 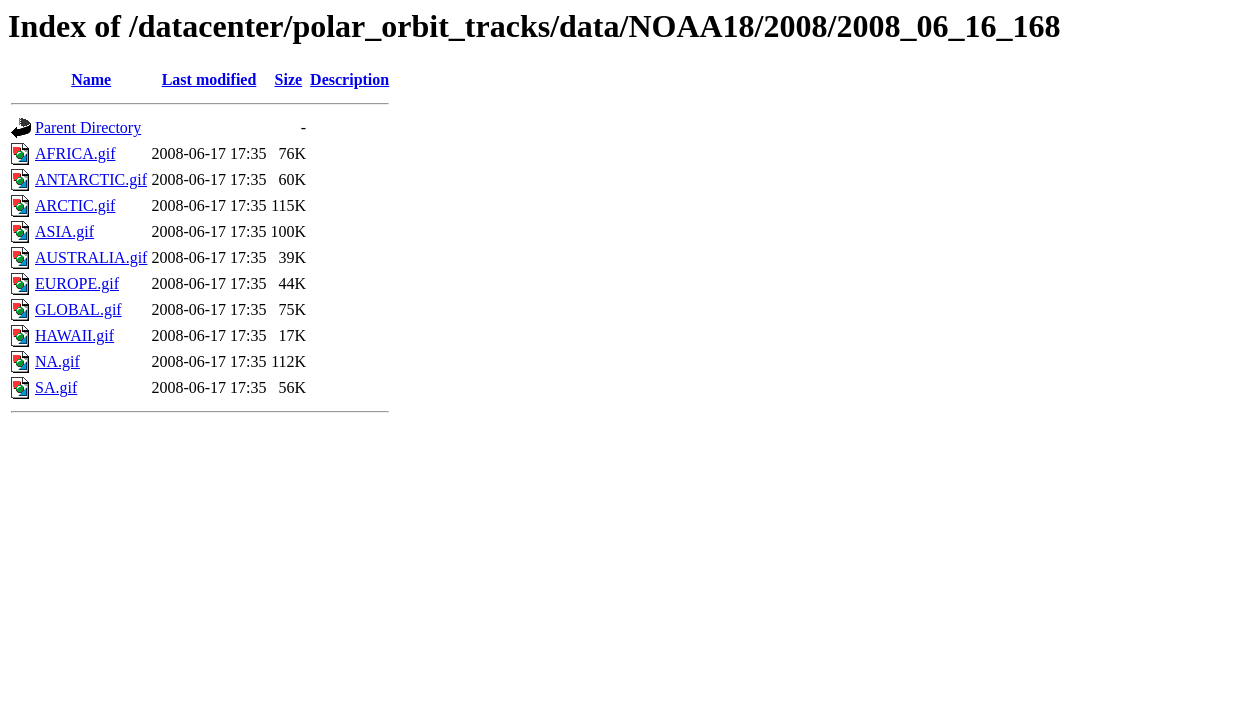 I want to click on EUROPE.gif, so click(x=77, y=283).